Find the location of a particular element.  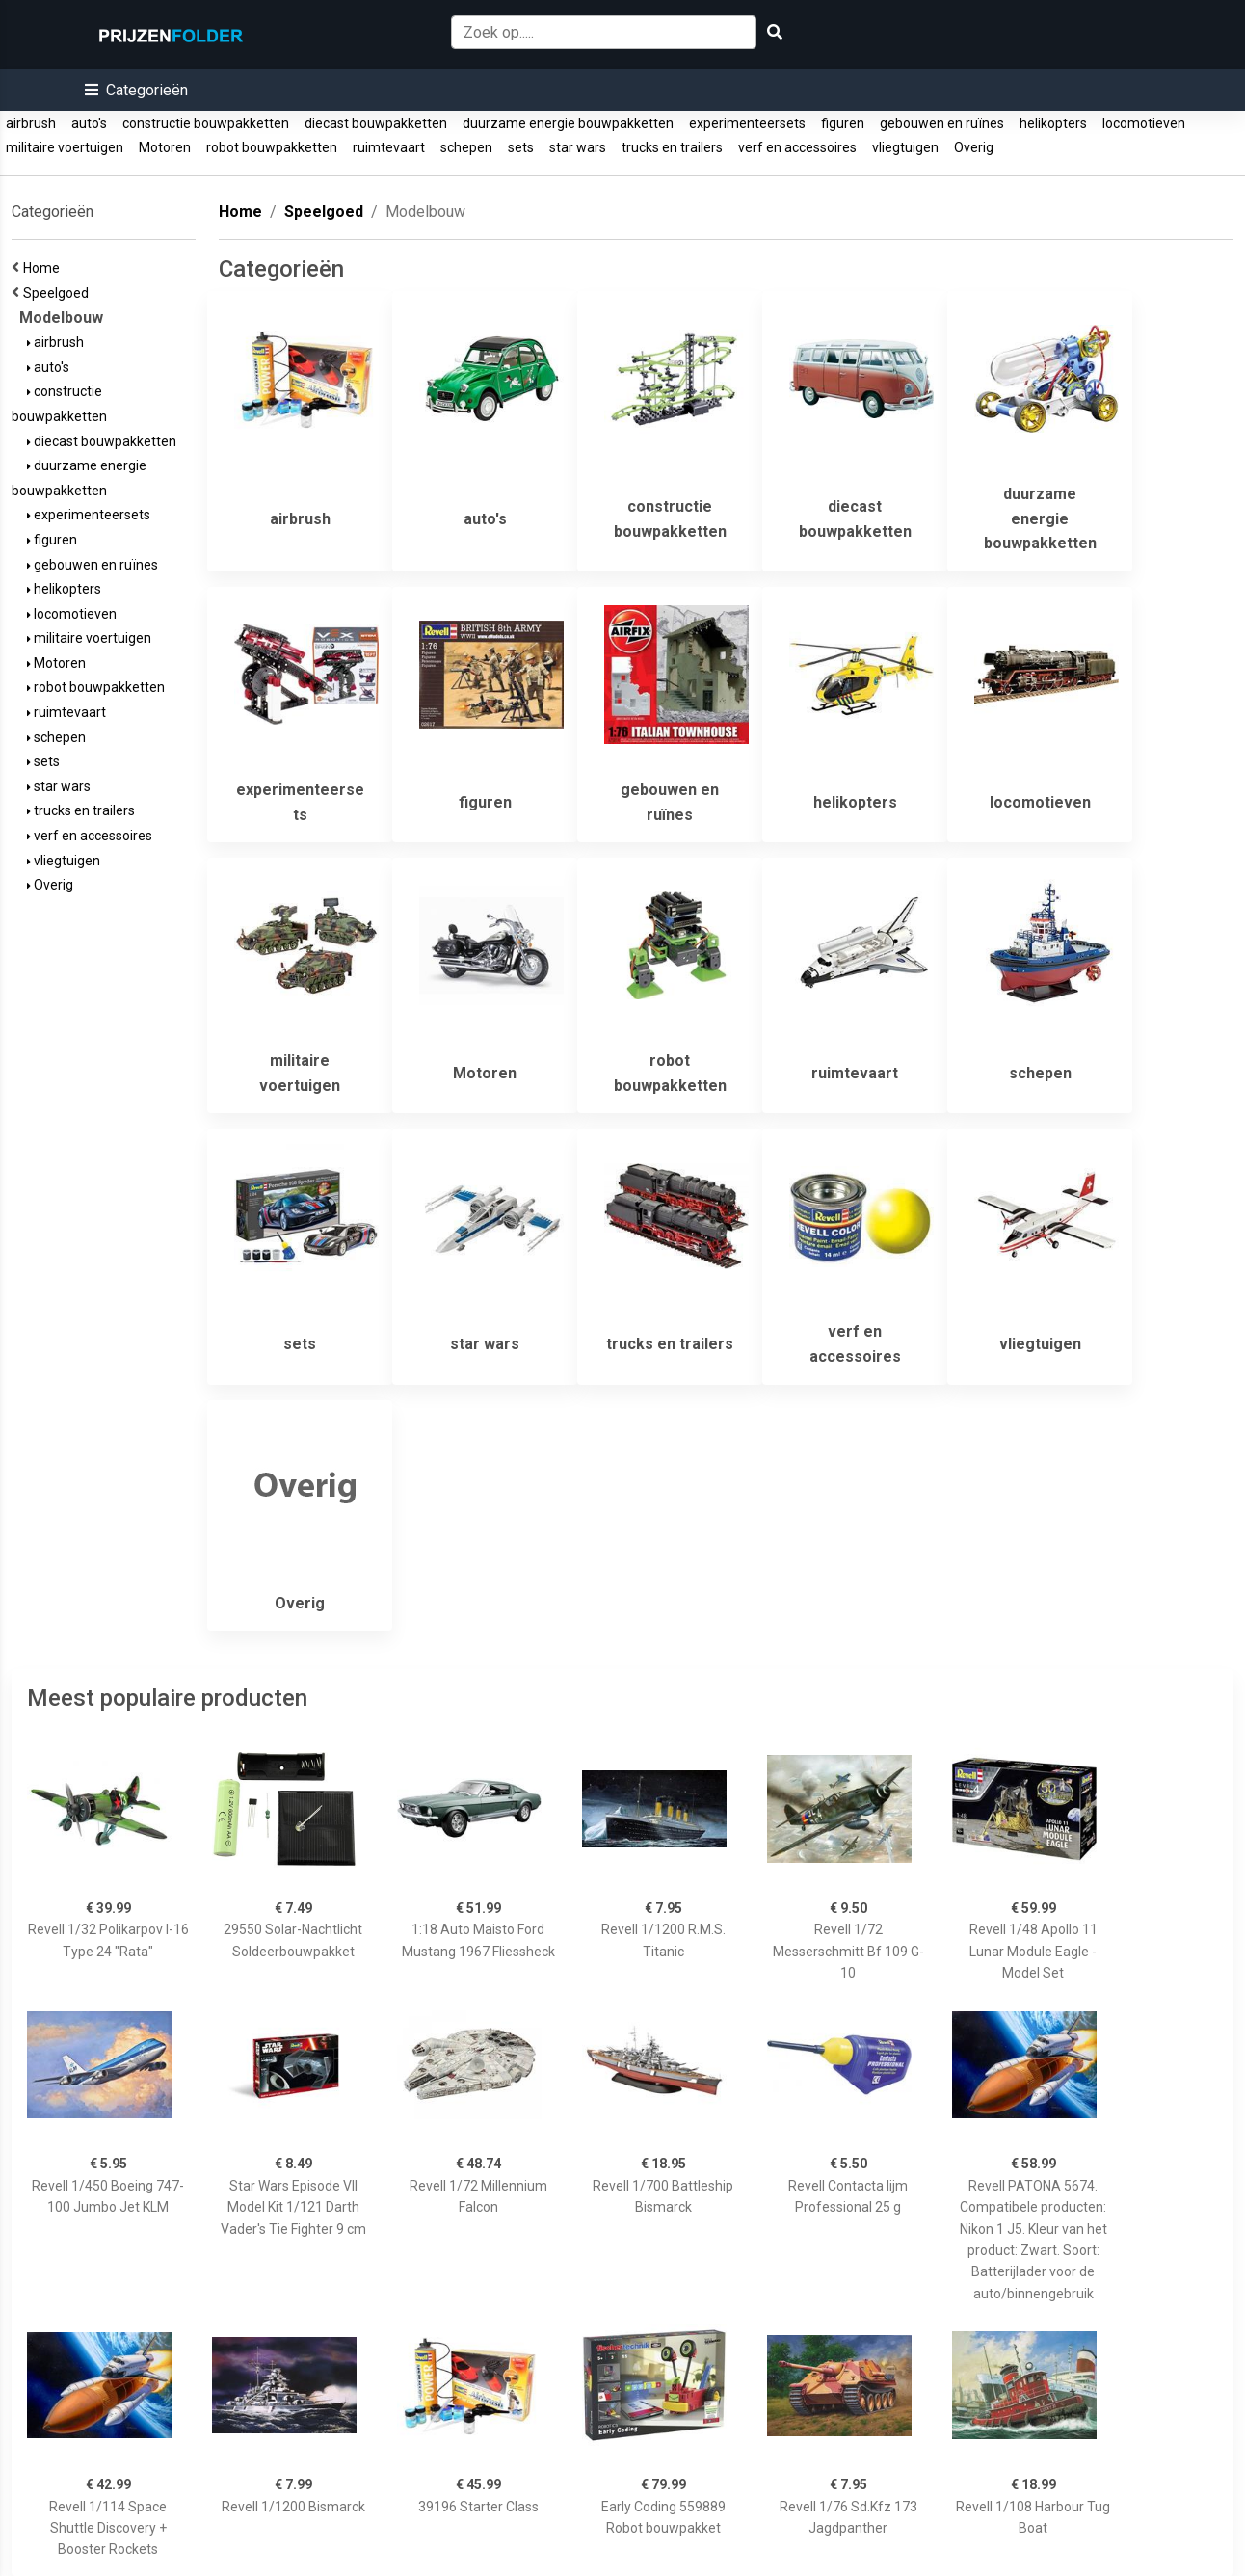

vliegtuigen is located at coordinates (905, 147).